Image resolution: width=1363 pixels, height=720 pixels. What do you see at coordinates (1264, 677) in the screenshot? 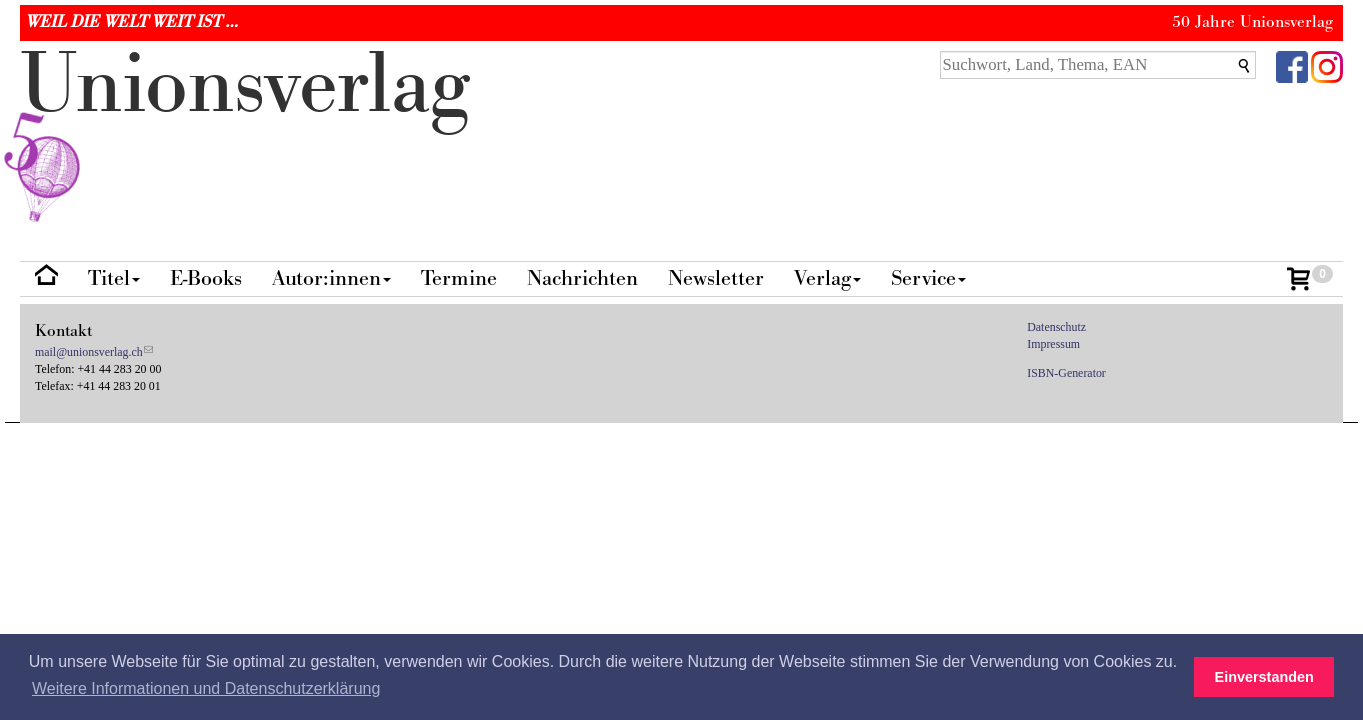
I see `Einverstanden [button]` at bounding box center [1264, 677].